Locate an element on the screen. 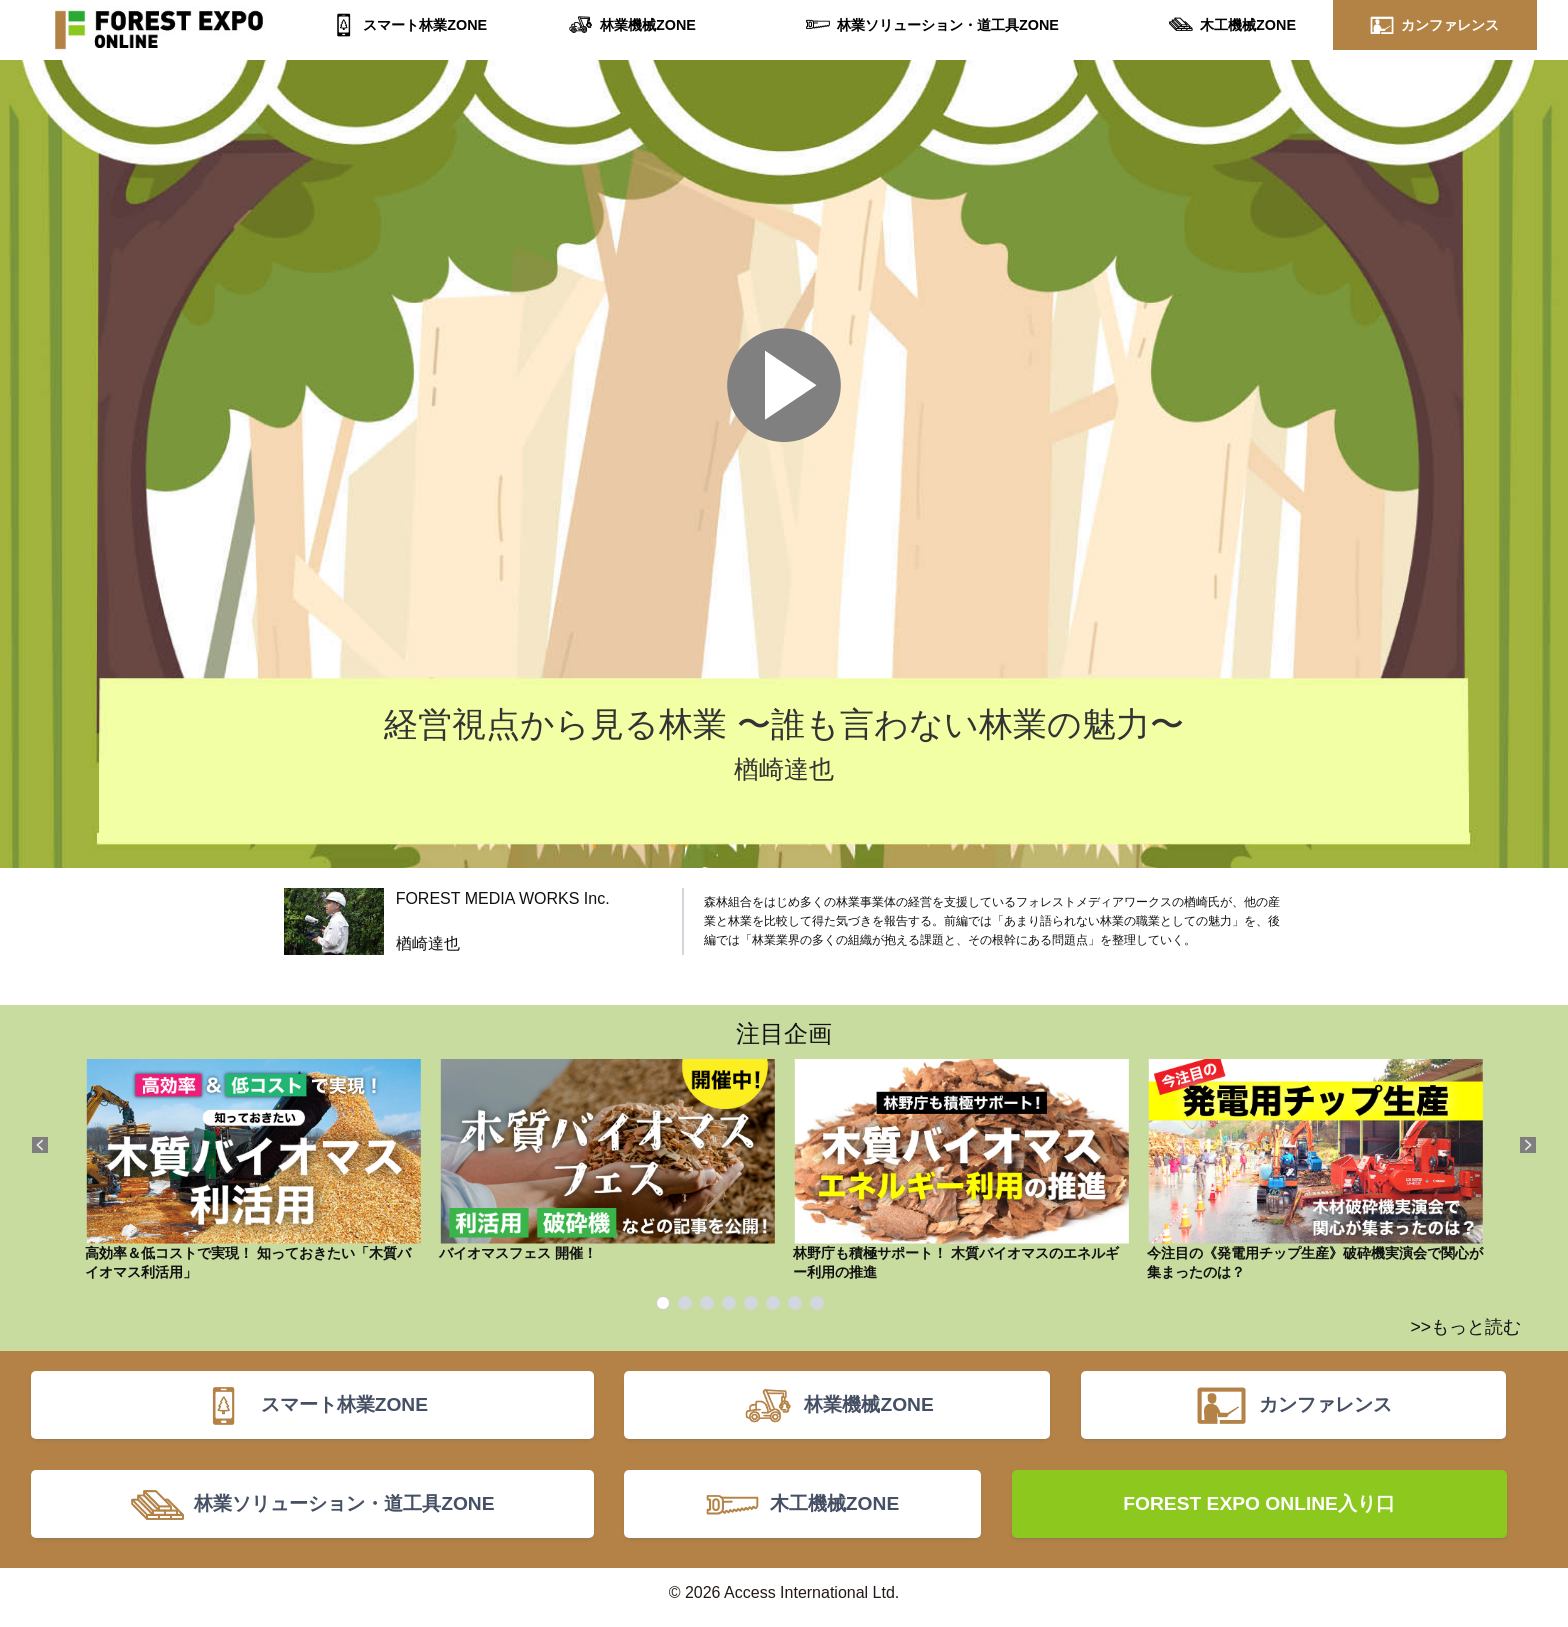  1 [tab] is located at coordinates (663, 1303).